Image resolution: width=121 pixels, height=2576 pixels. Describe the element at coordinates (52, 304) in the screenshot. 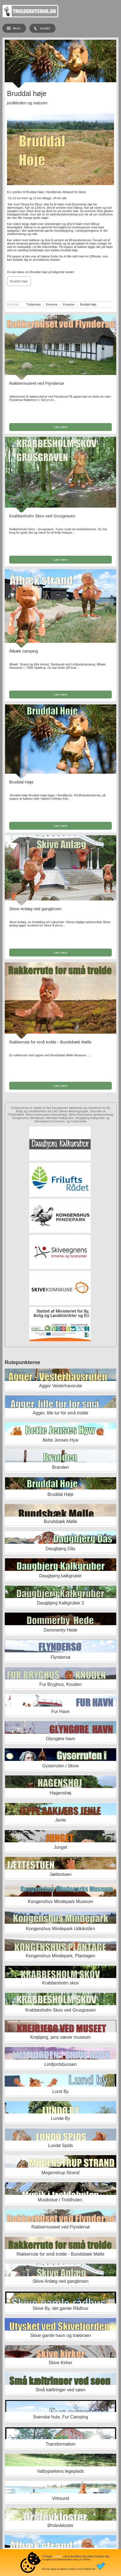

I see `Emnerne` at that location.